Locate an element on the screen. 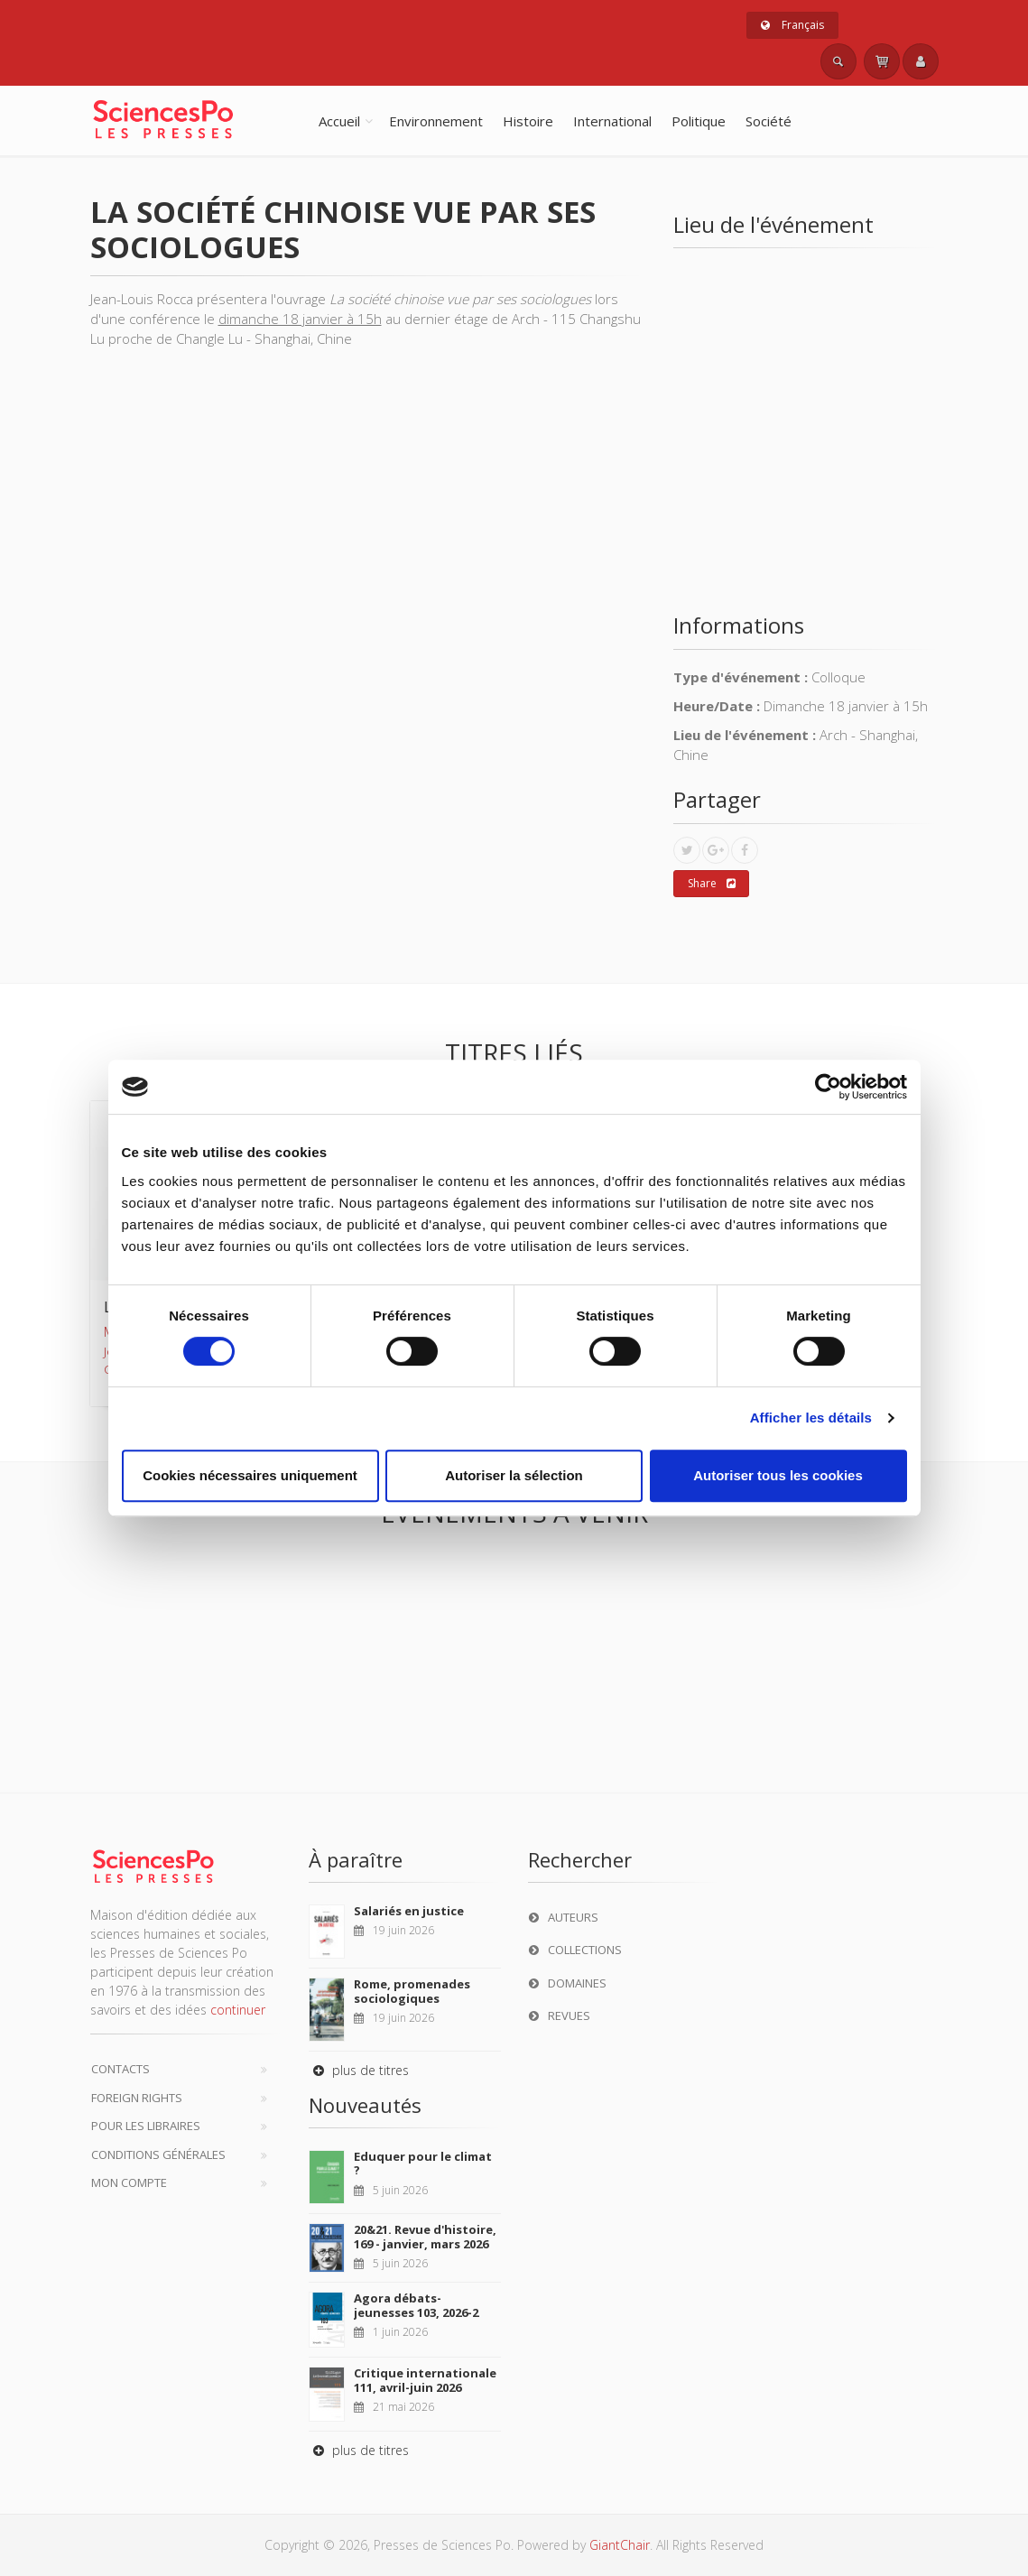  Conditions générales is located at coordinates (158, 2154).